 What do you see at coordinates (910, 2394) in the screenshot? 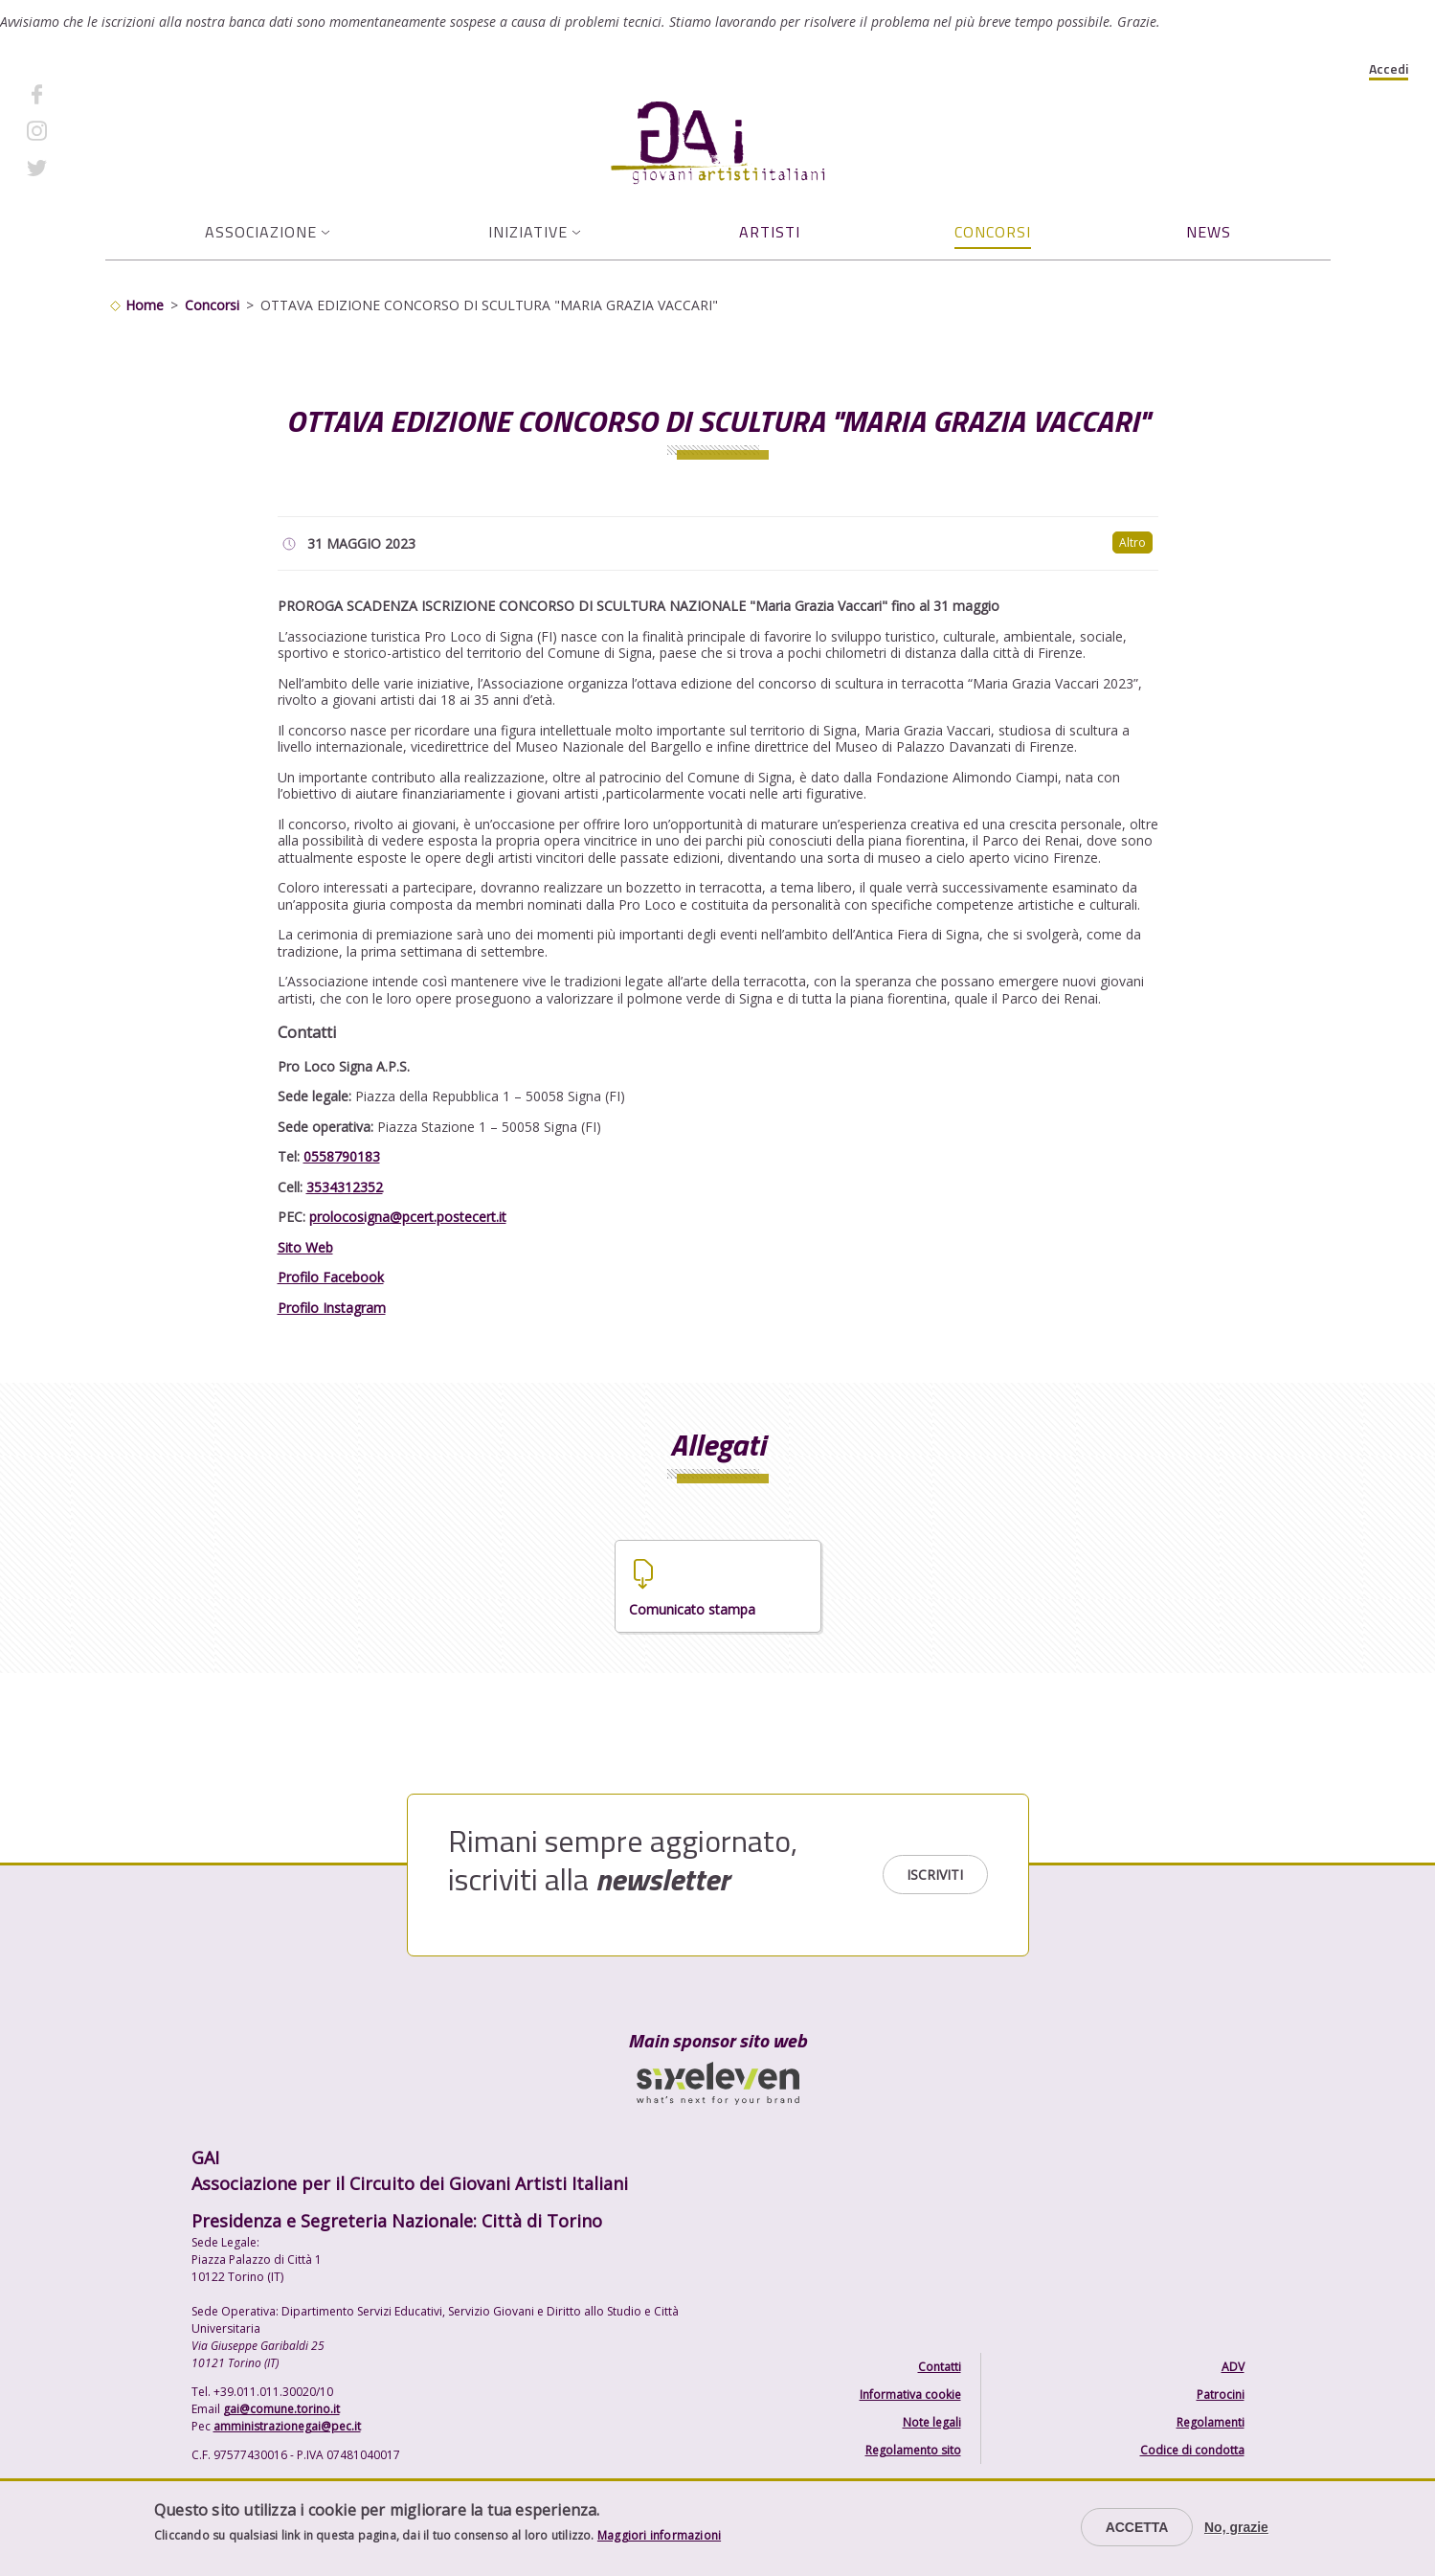
I see `Informativa cookie` at bounding box center [910, 2394].